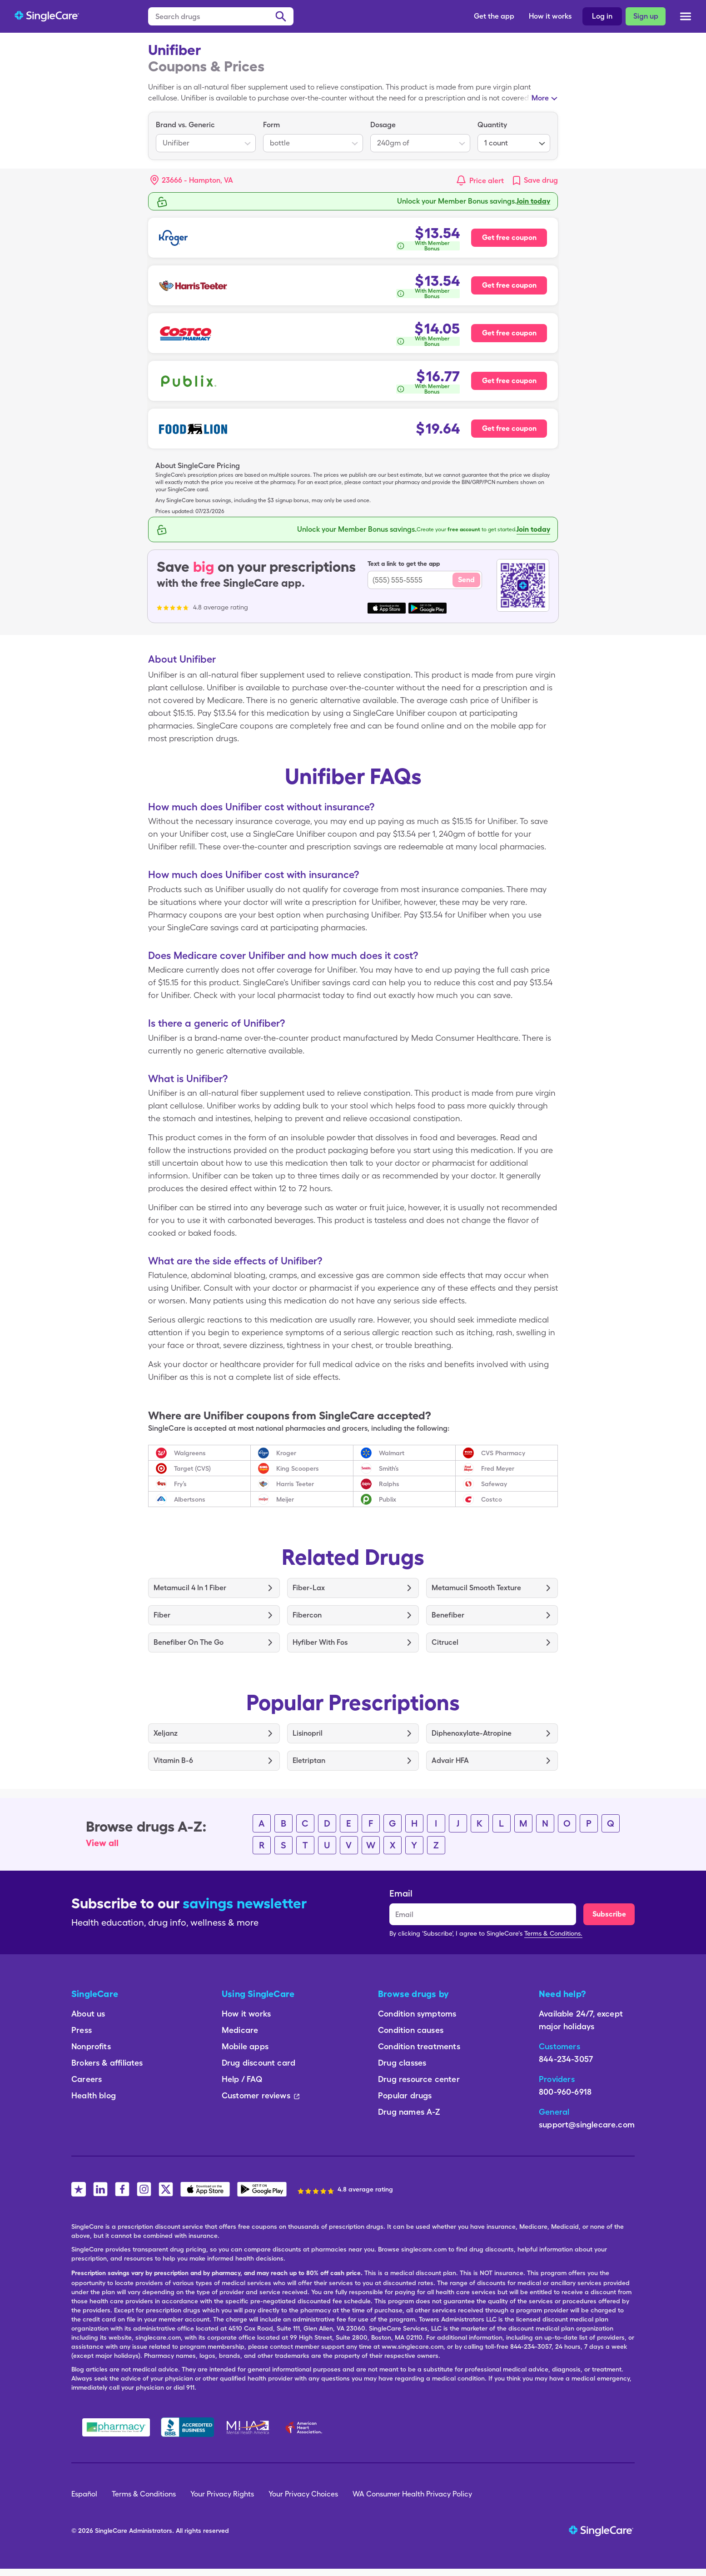 Image resolution: width=706 pixels, height=2576 pixels. What do you see at coordinates (587, 2124) in the screenshot?
I see `support@singlecare.com` at bounding box center [587, 2124].